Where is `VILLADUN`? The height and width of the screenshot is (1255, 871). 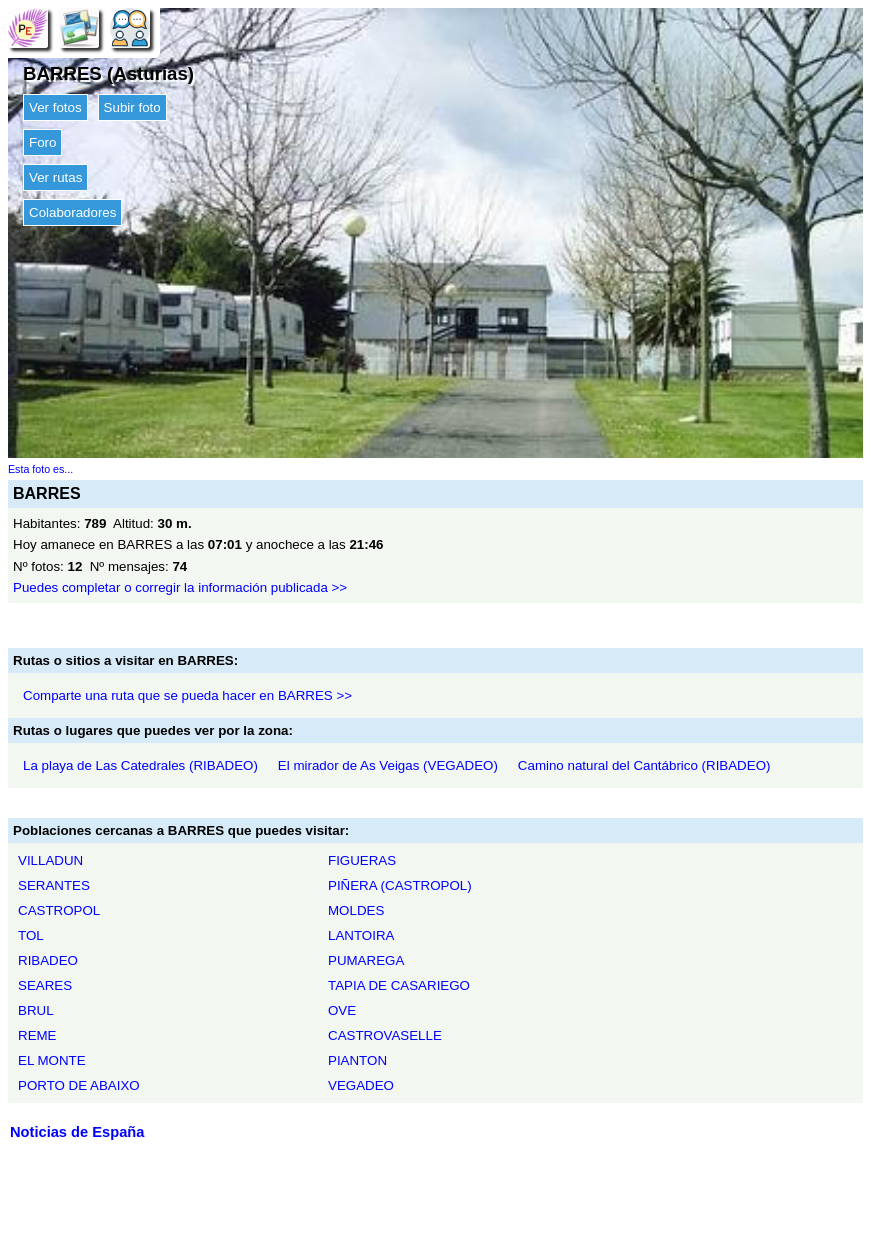 VILLADUN is located at coordinates (50, 860).